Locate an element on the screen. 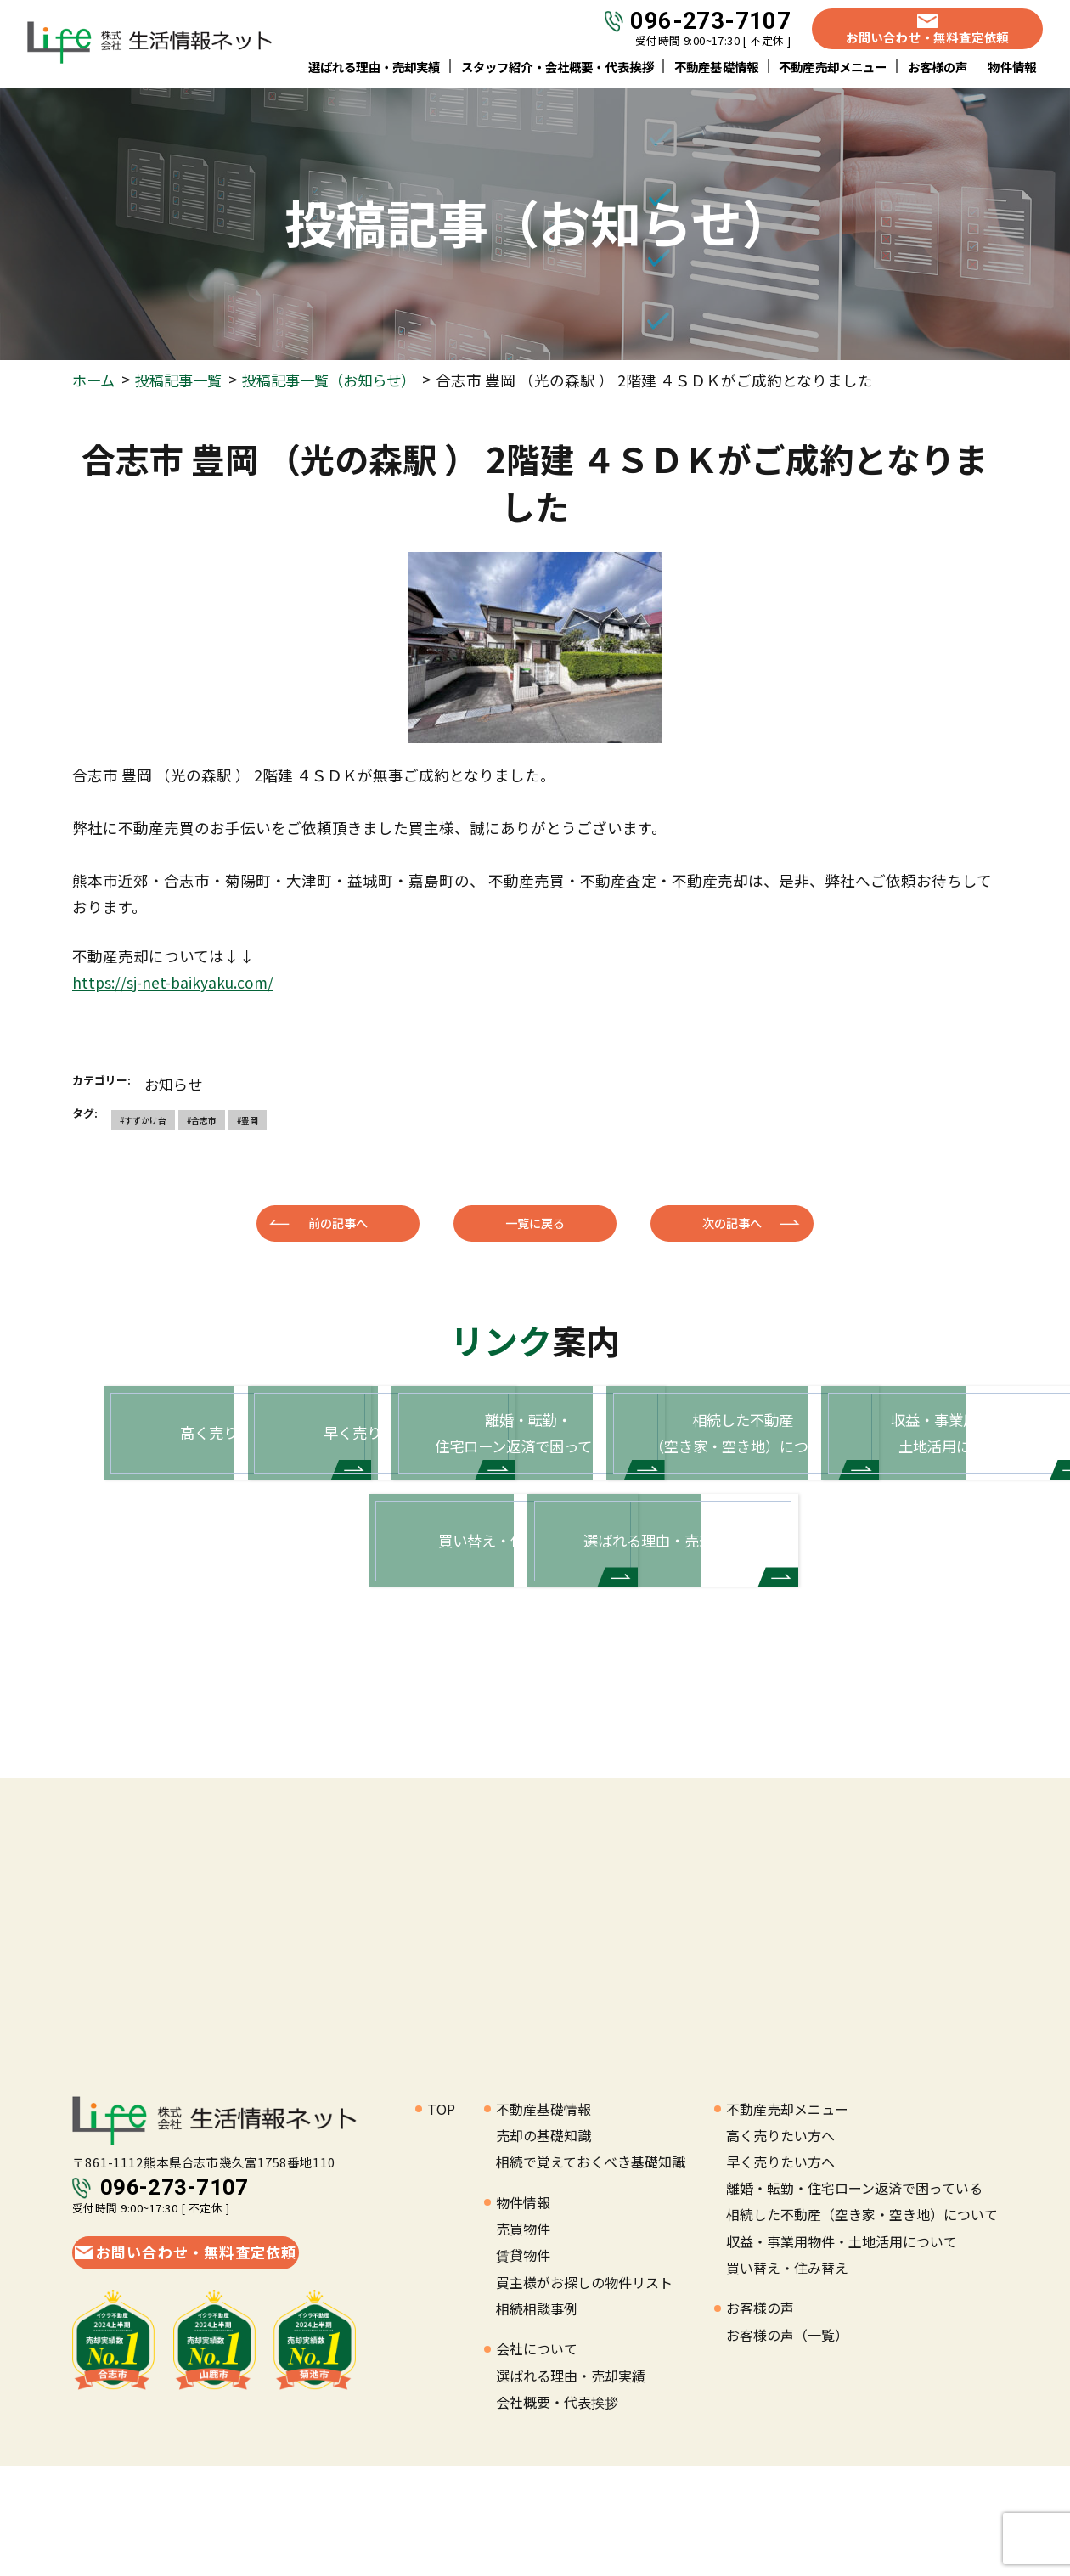 The width and height of the screenshot is (1070, 2576). 買主様がお探しの物件リスト is located at coordinates (584, 2392).